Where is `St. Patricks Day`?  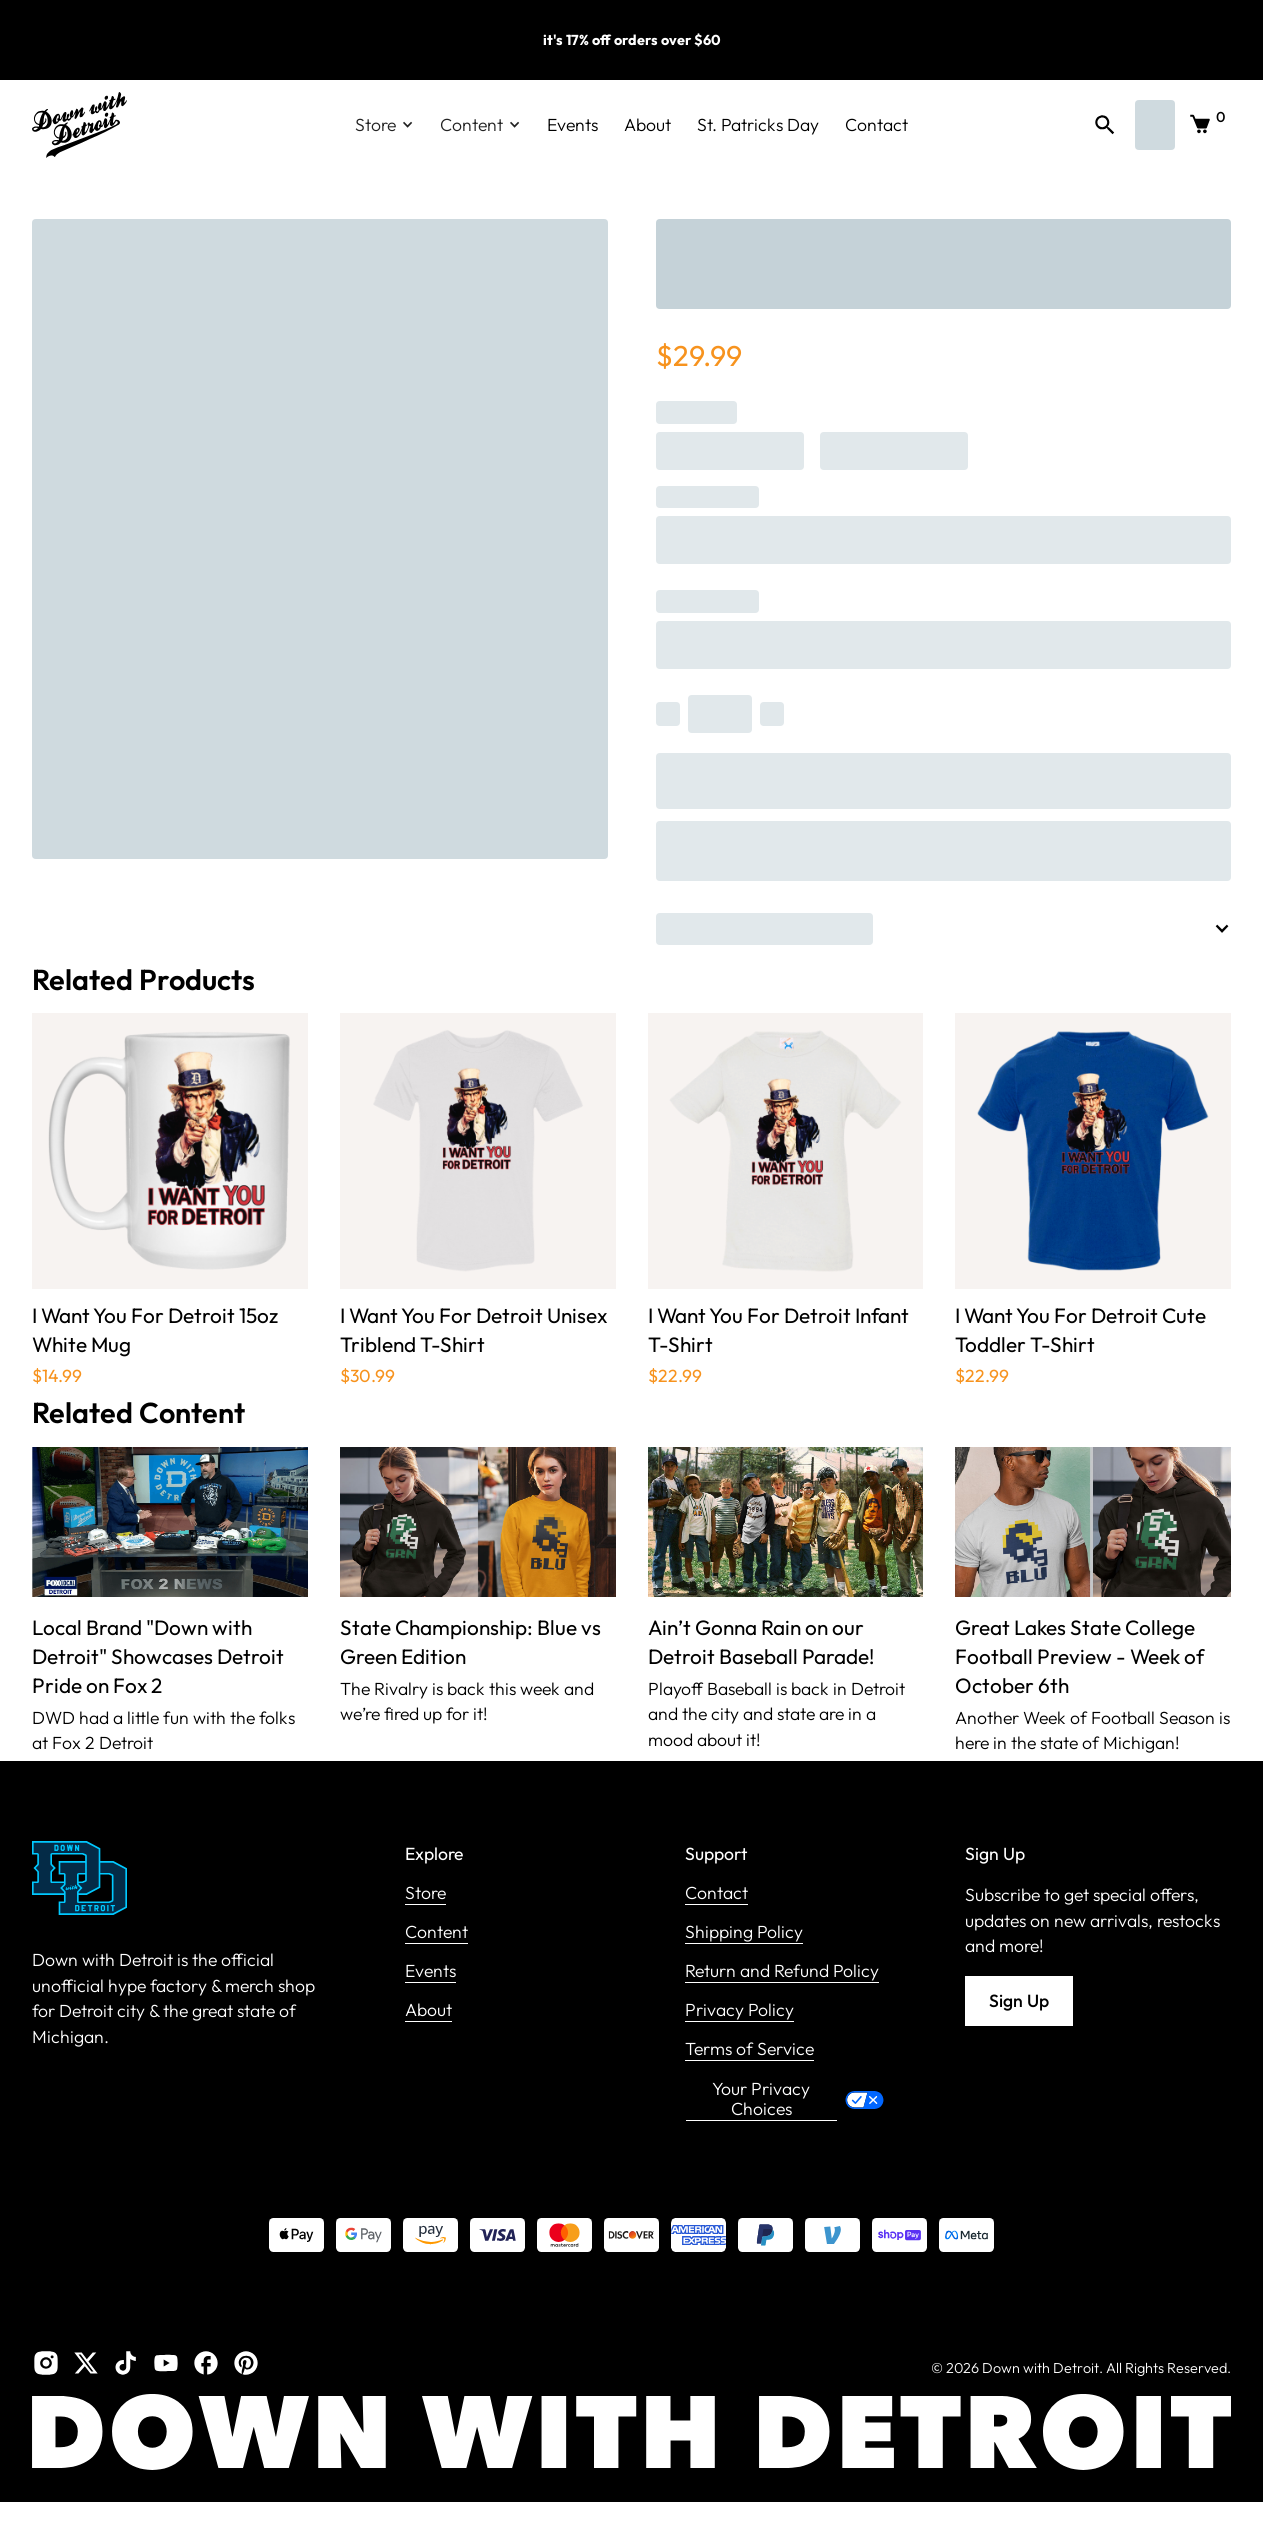
St. Patricks Day is located at coordinates (758, 124).